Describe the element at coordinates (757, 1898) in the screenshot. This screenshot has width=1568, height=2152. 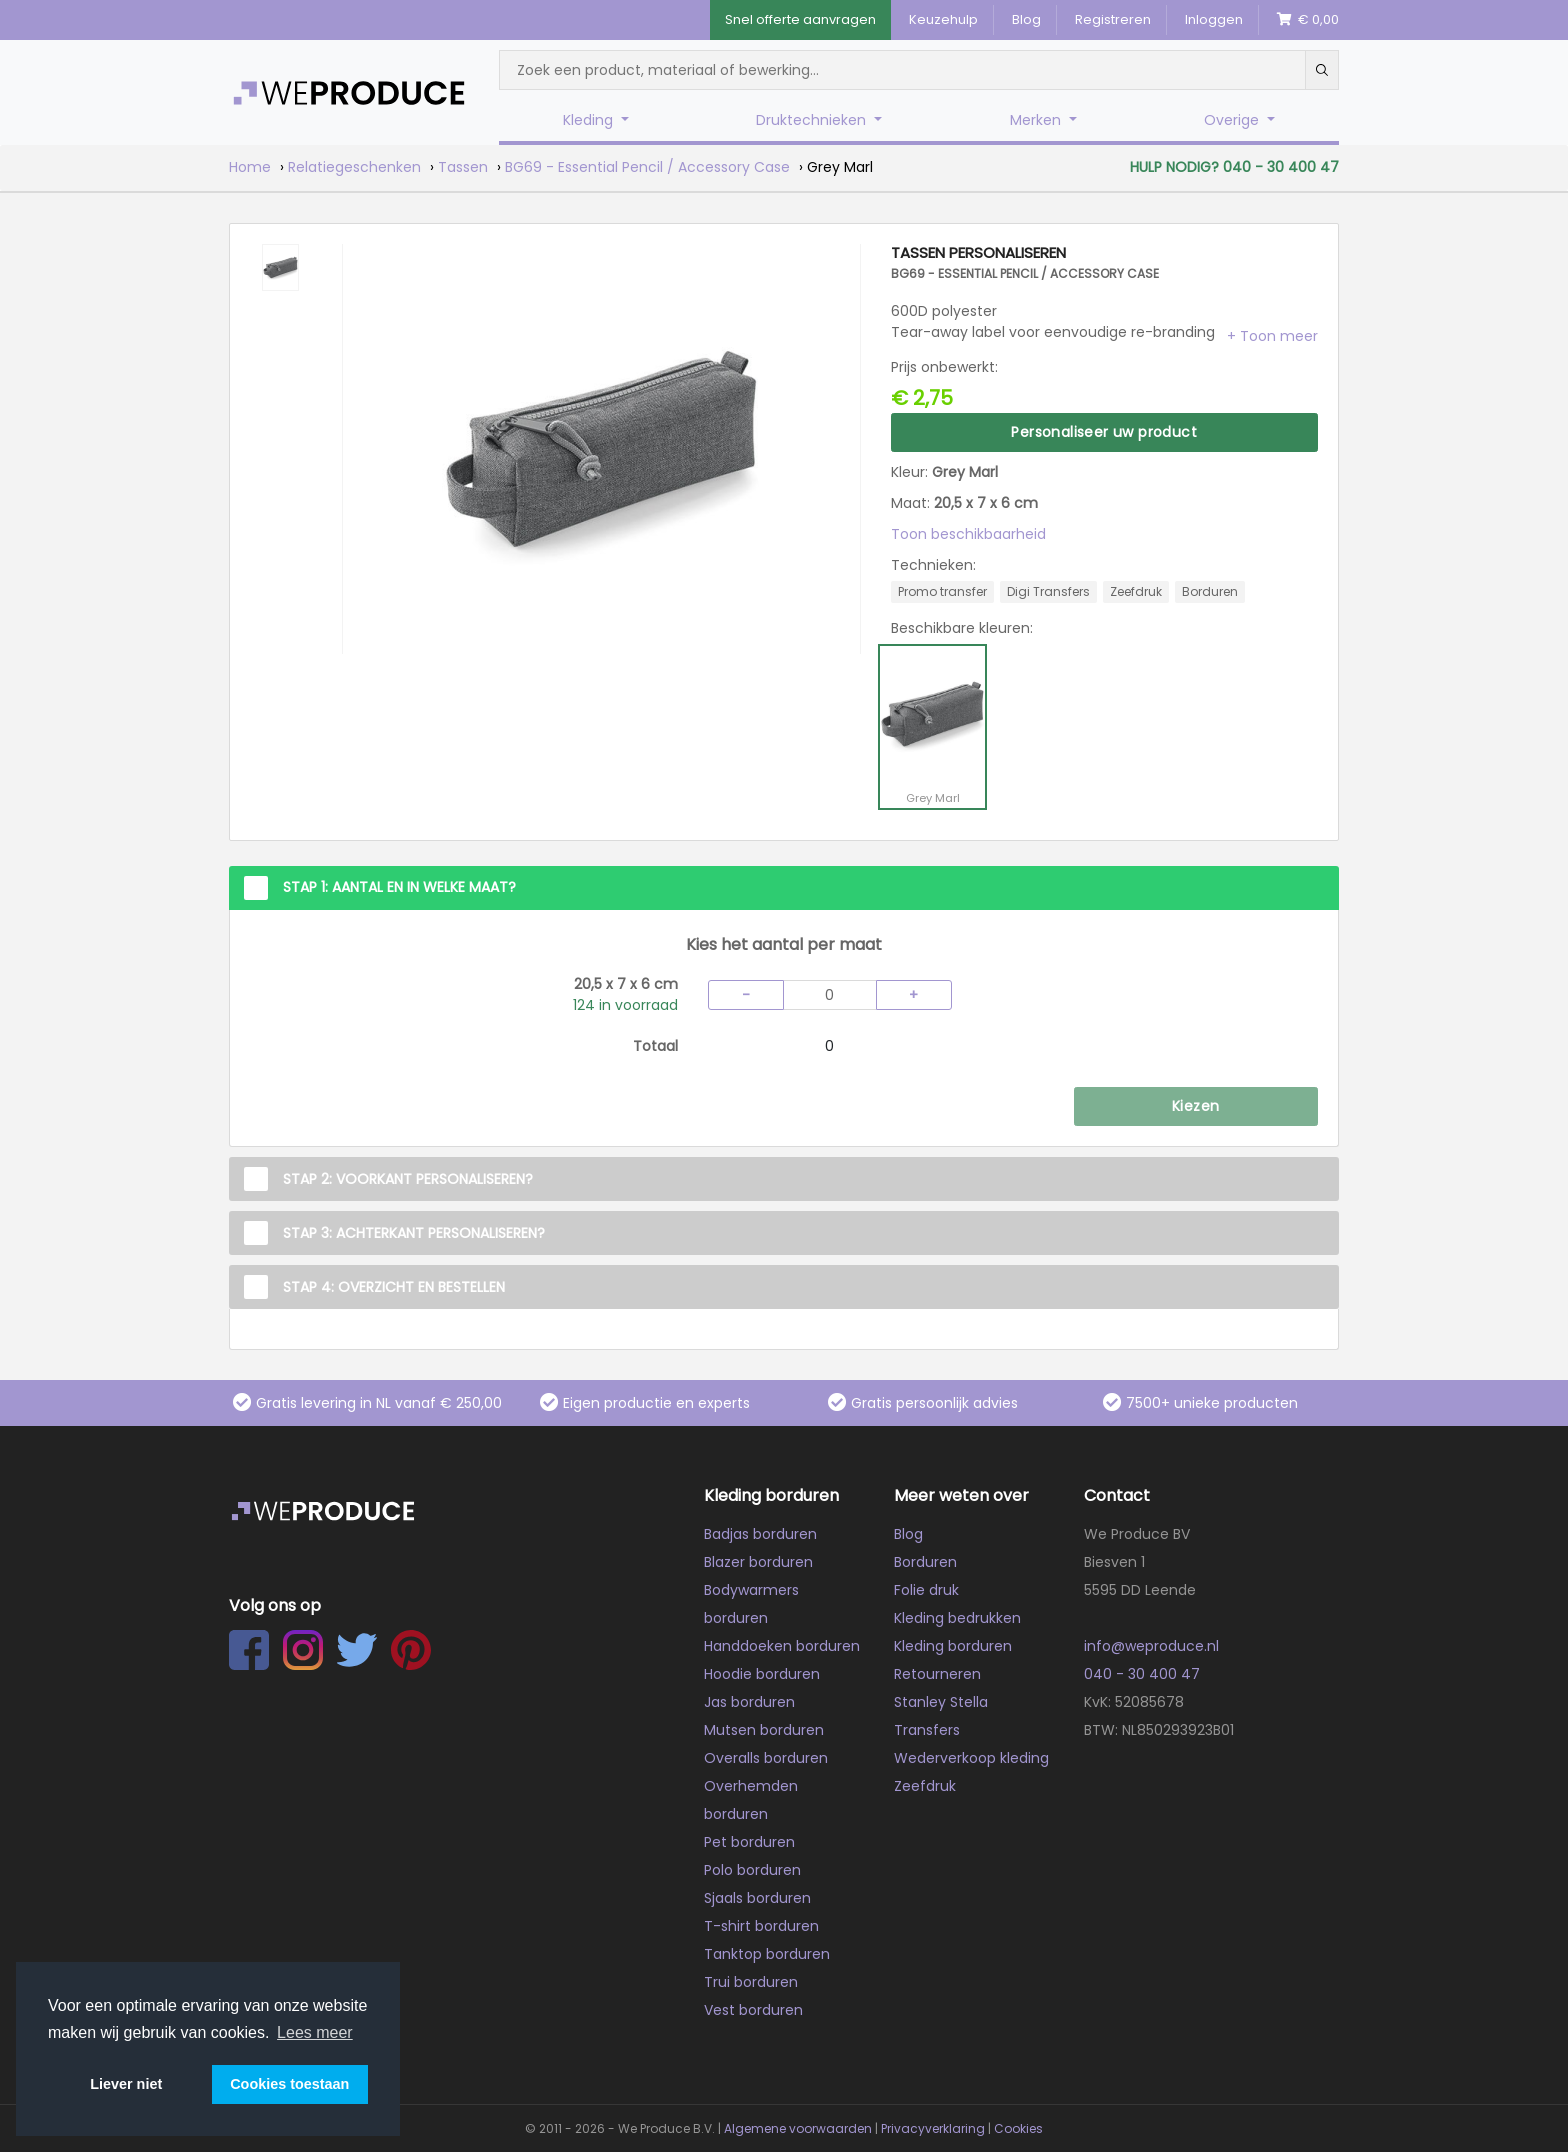
I see `Sjaals borduren` at that location.